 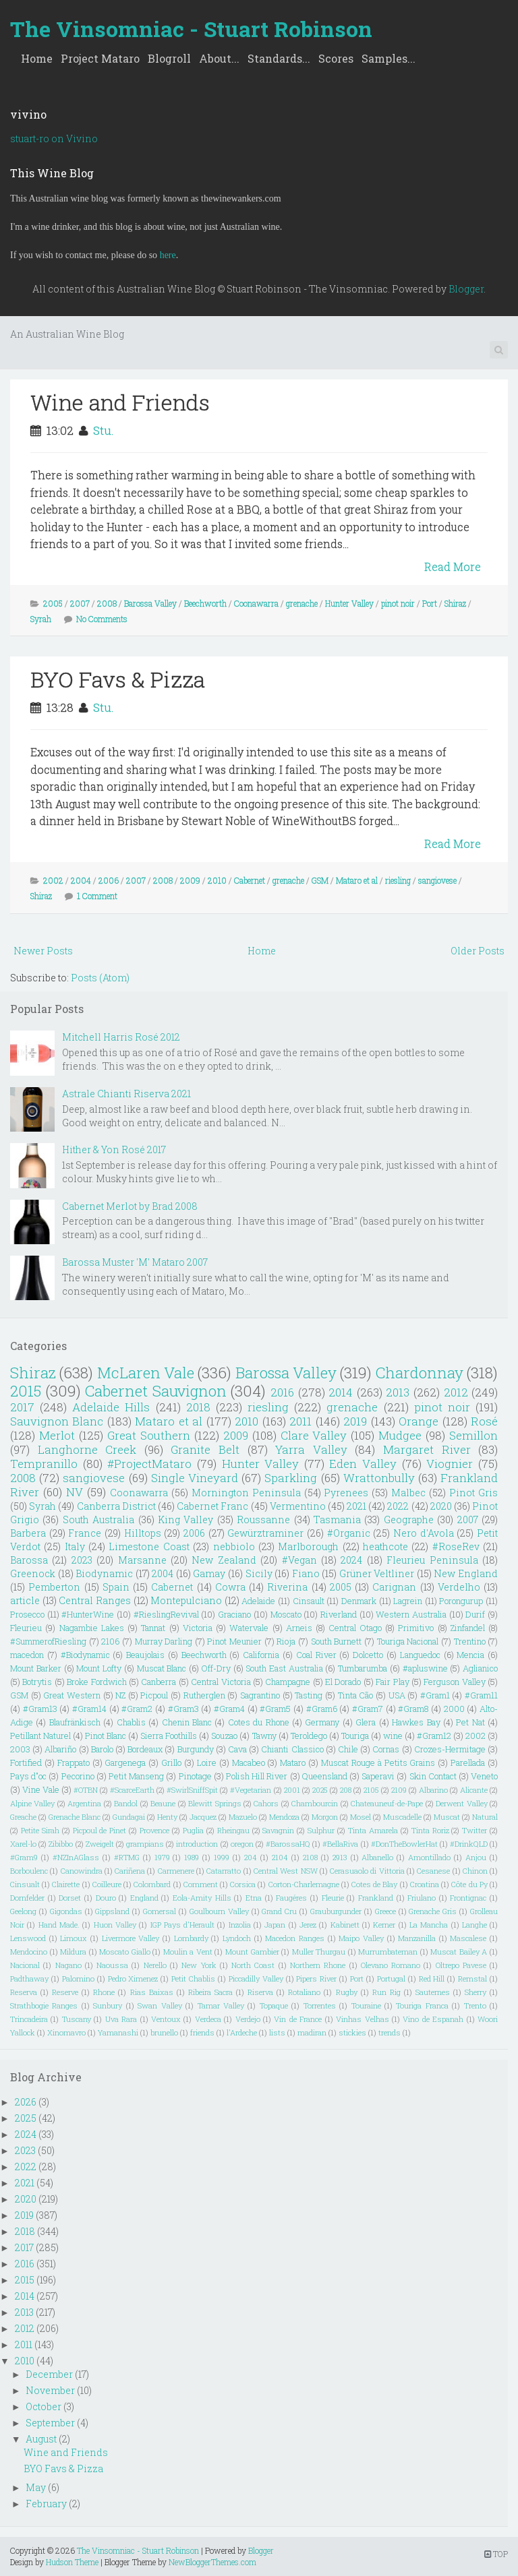 I want to click on Chenin Blanc, so click(x=187, y=1722).